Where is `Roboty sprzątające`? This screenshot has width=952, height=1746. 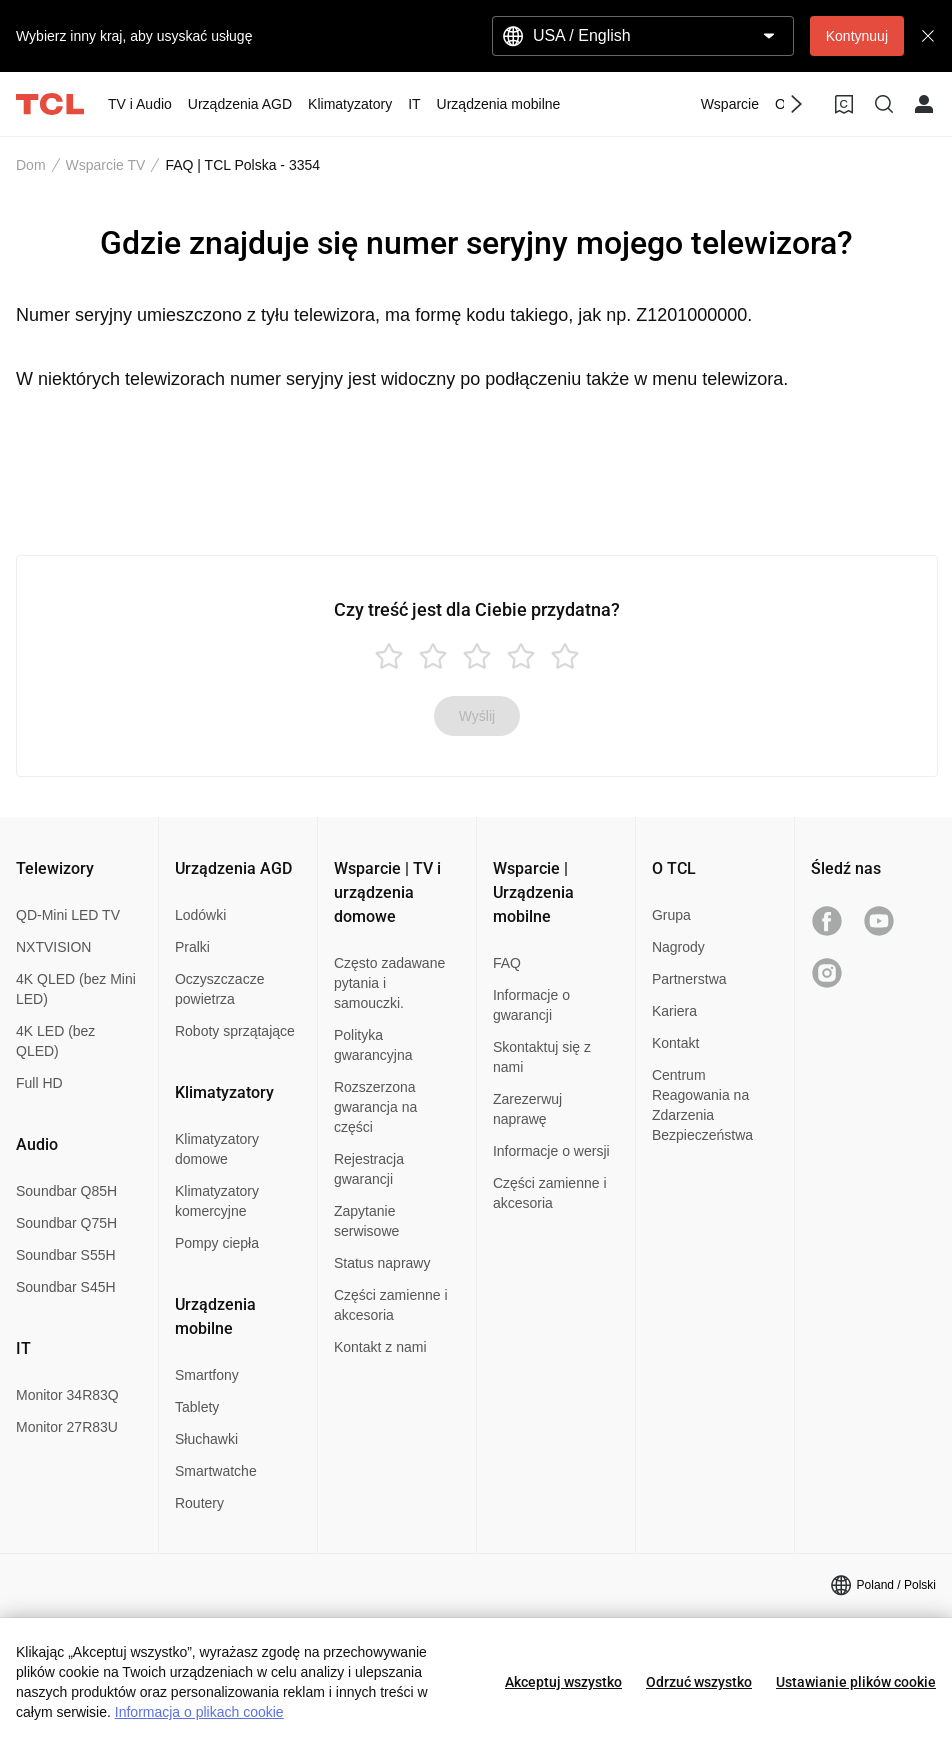 Roboty sprzątające is located at coordinates (235, 1031).